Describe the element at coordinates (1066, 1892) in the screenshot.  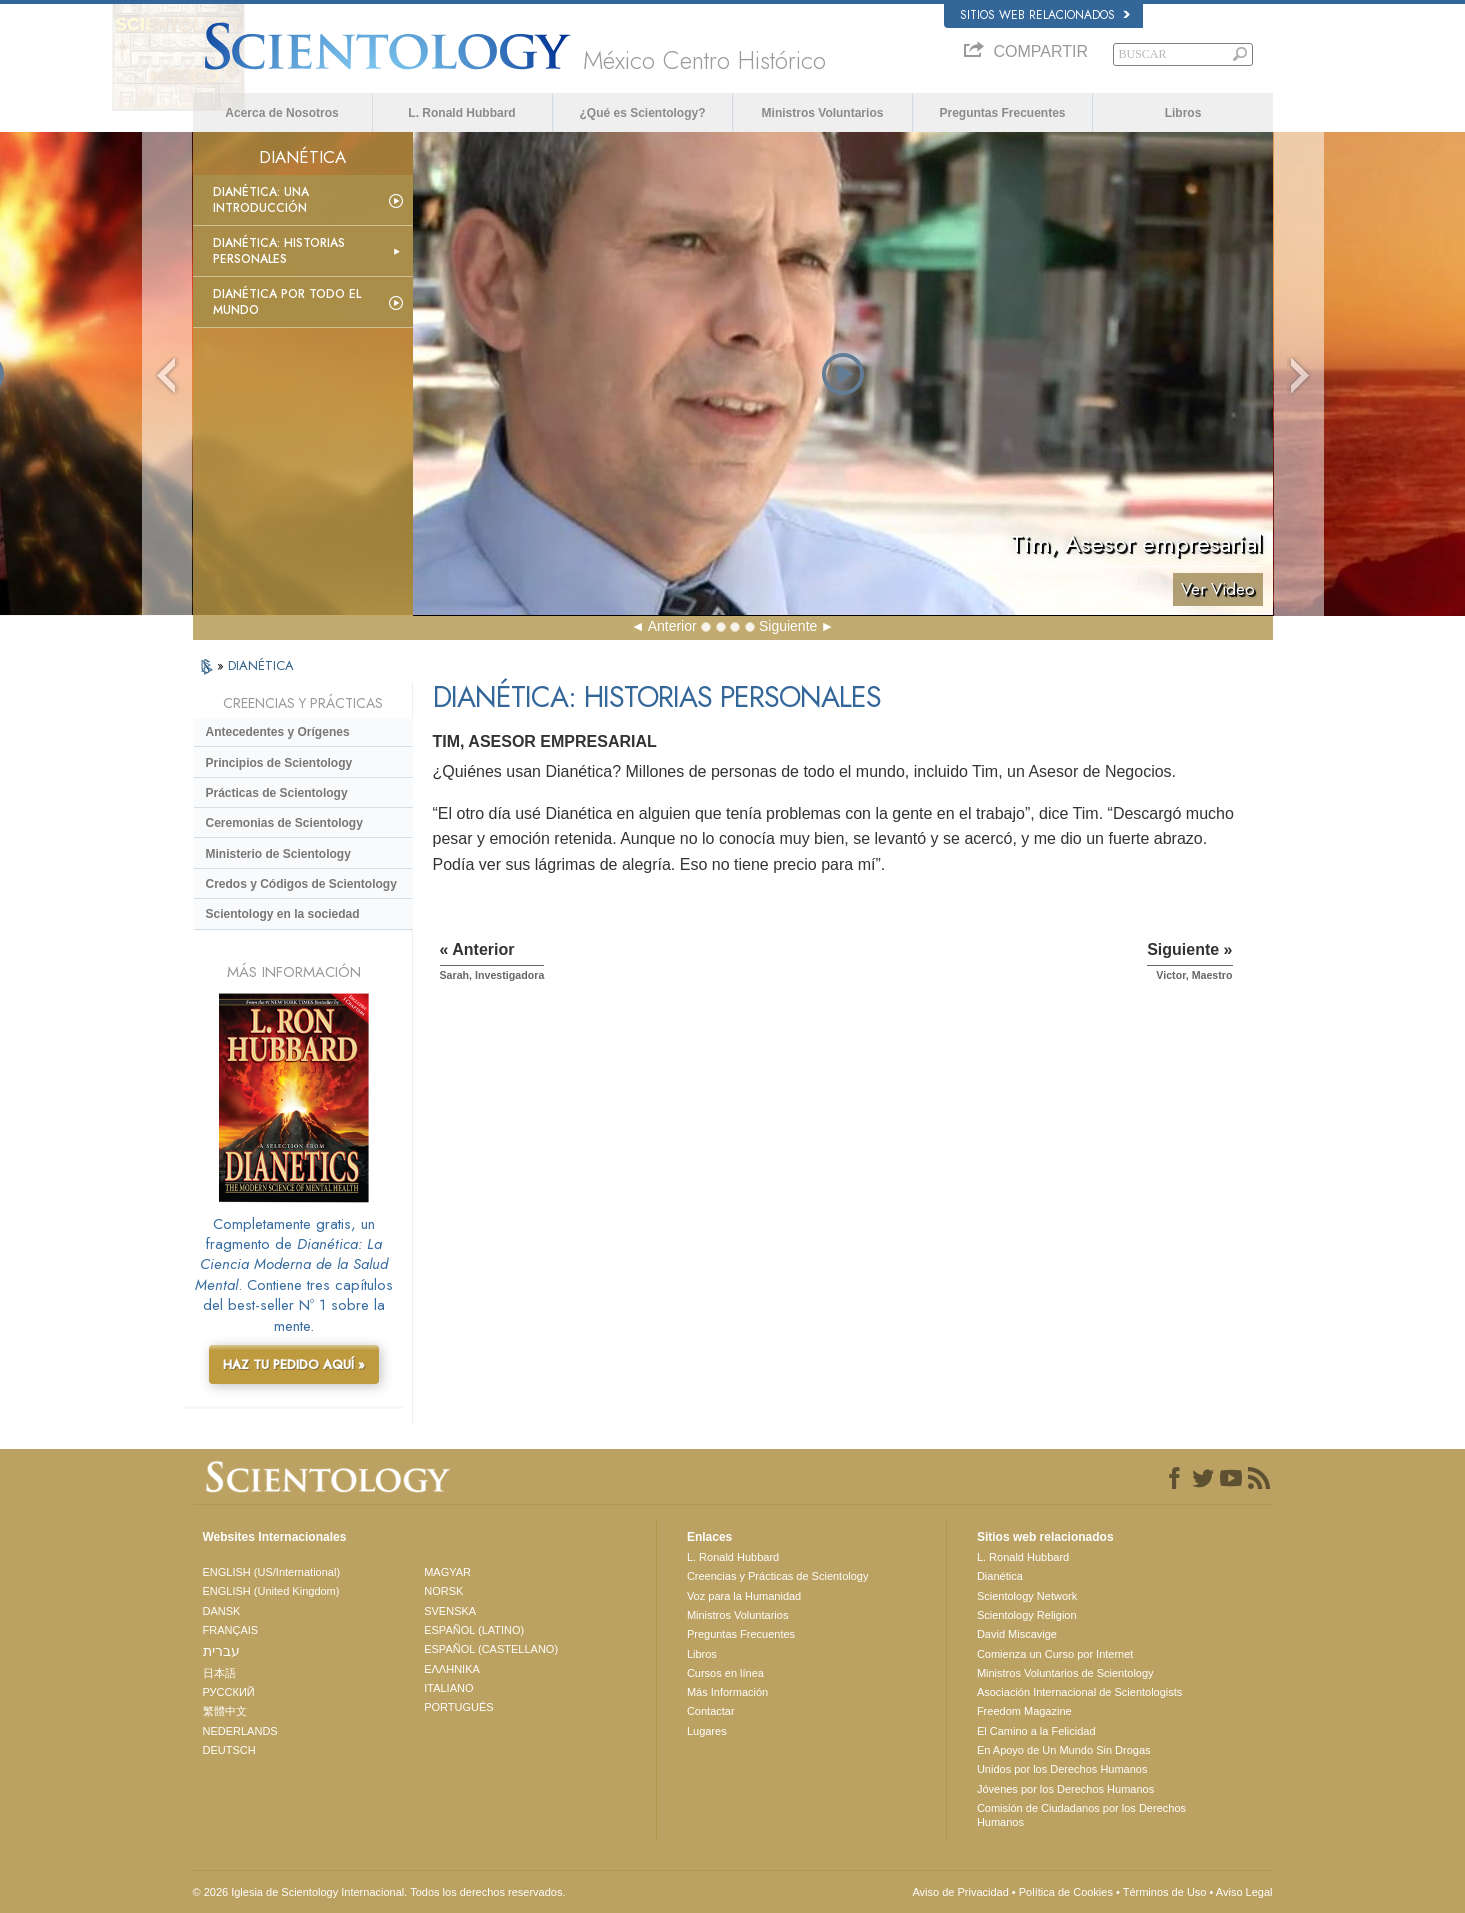
I see `Política de Cookies` at that location.